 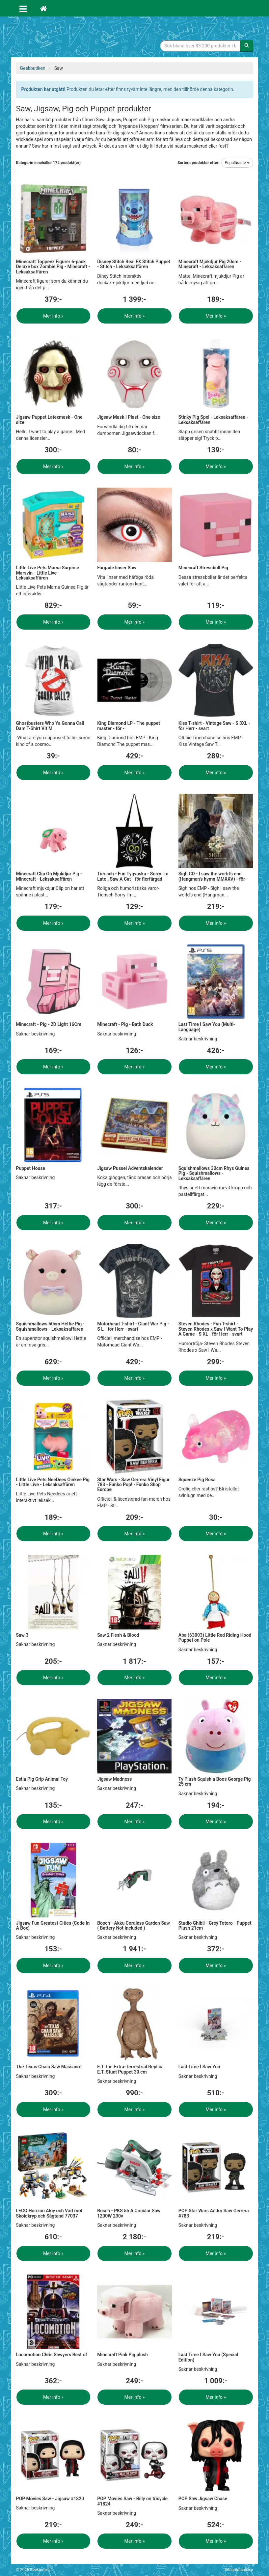 What do you see at coordinates (214, 1637) in the screenshot?
I see `Aba (63003) Little Red Riding Hood Puppet on Pole` at bounding box center [214, 1637].